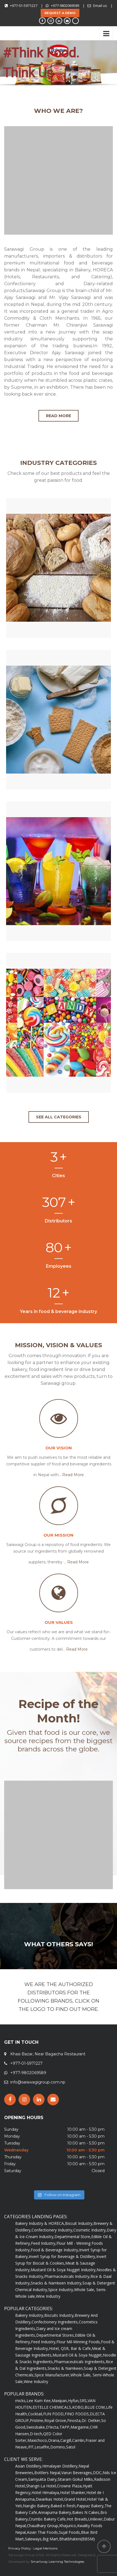  I want to click on micks,, so click(21, 2400).